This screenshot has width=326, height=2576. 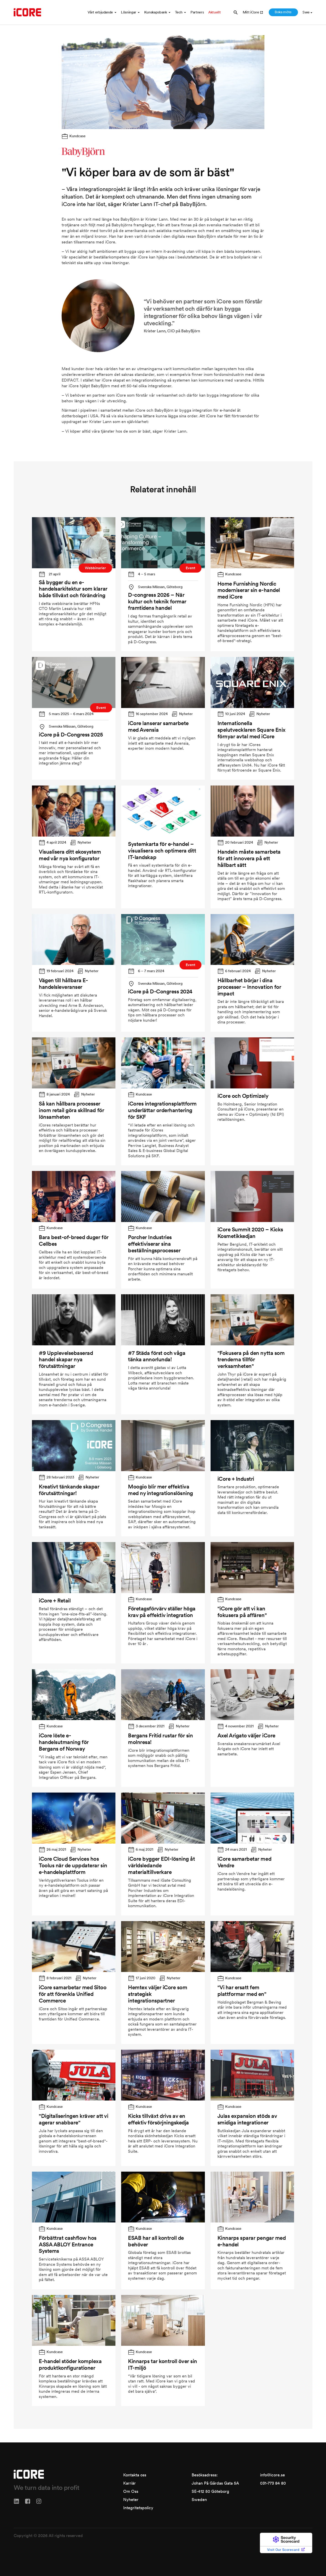 I want to click on iCore samarbetar med Vendre, so click(x=244, y=1862).